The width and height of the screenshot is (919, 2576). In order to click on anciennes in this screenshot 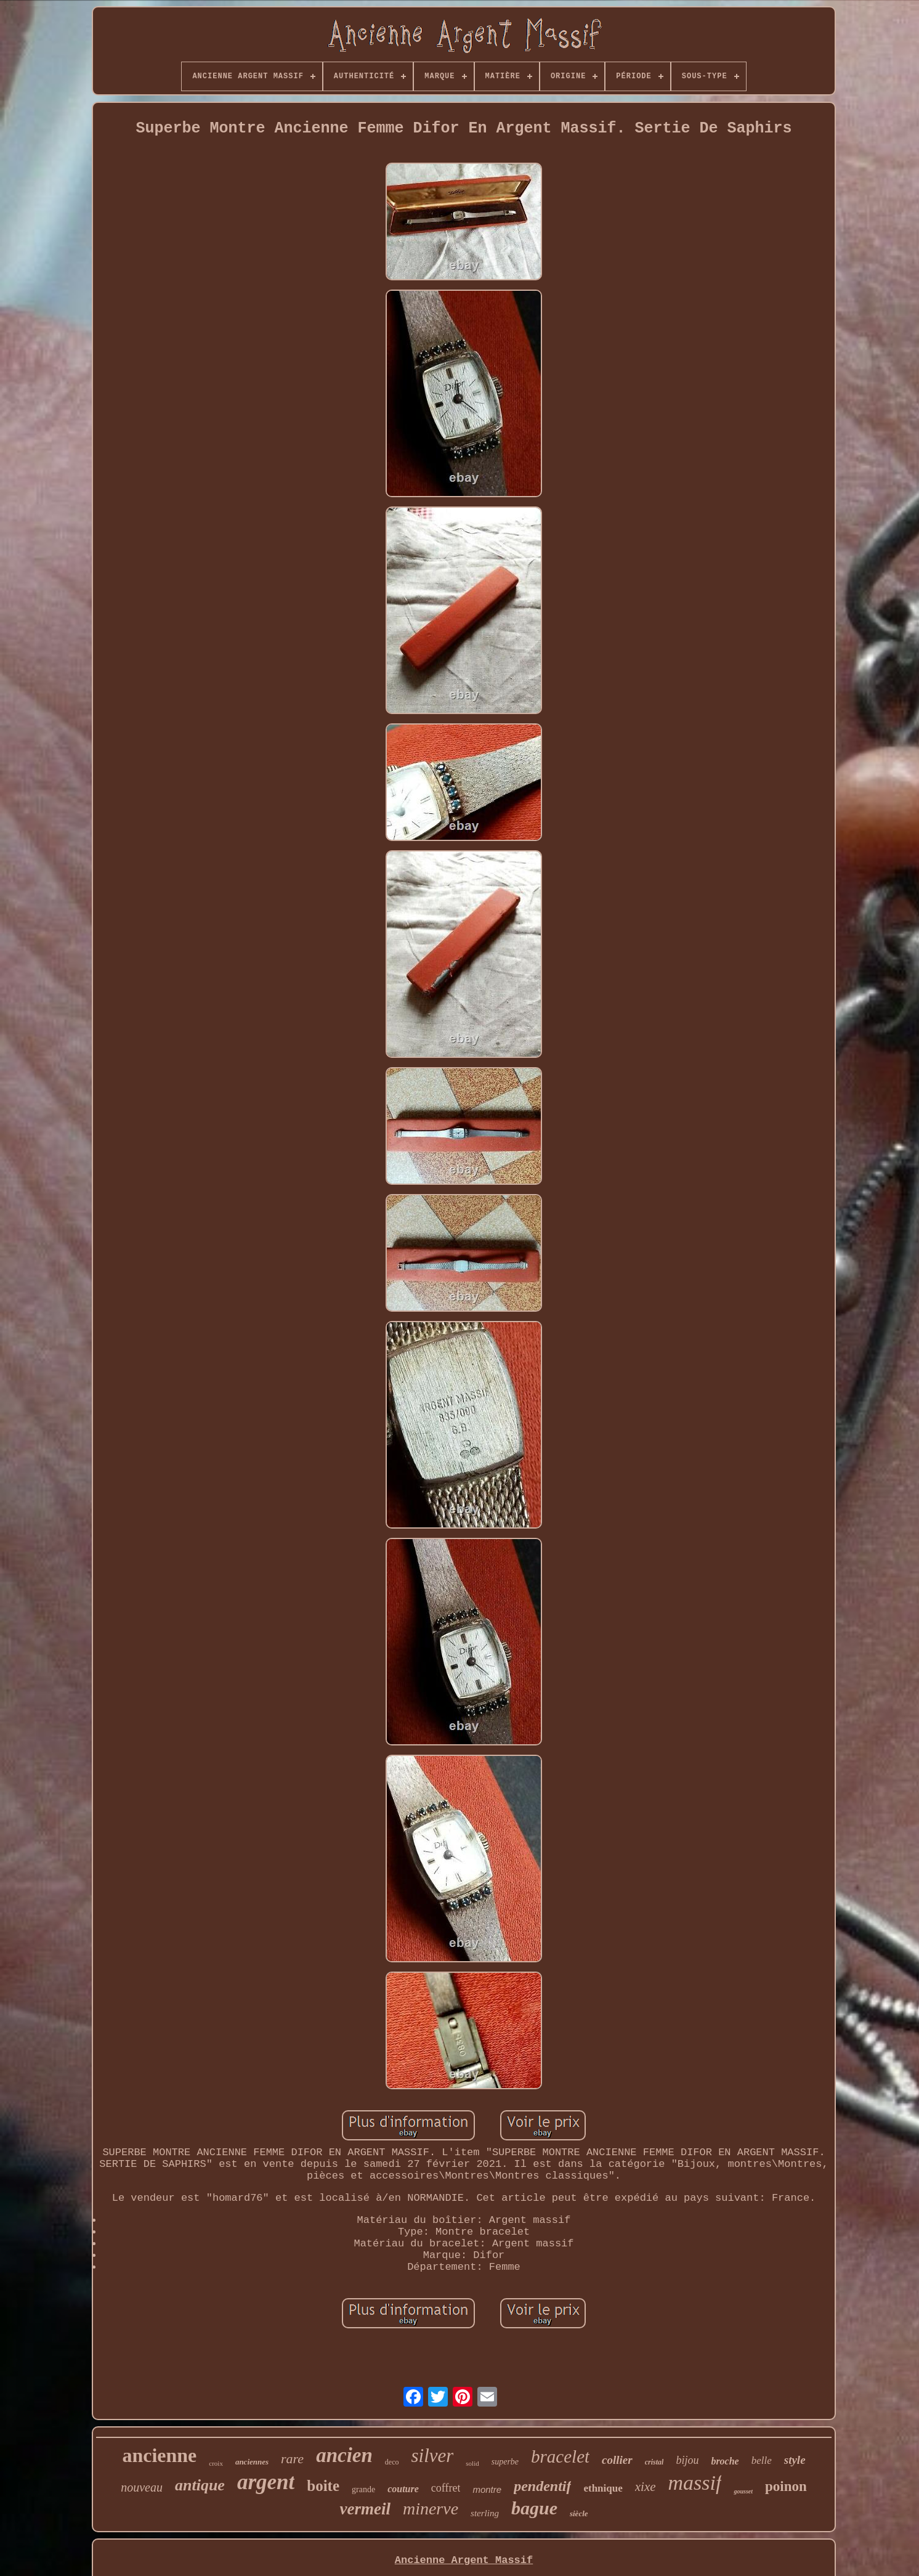, I will do `click(252, 2461)`.